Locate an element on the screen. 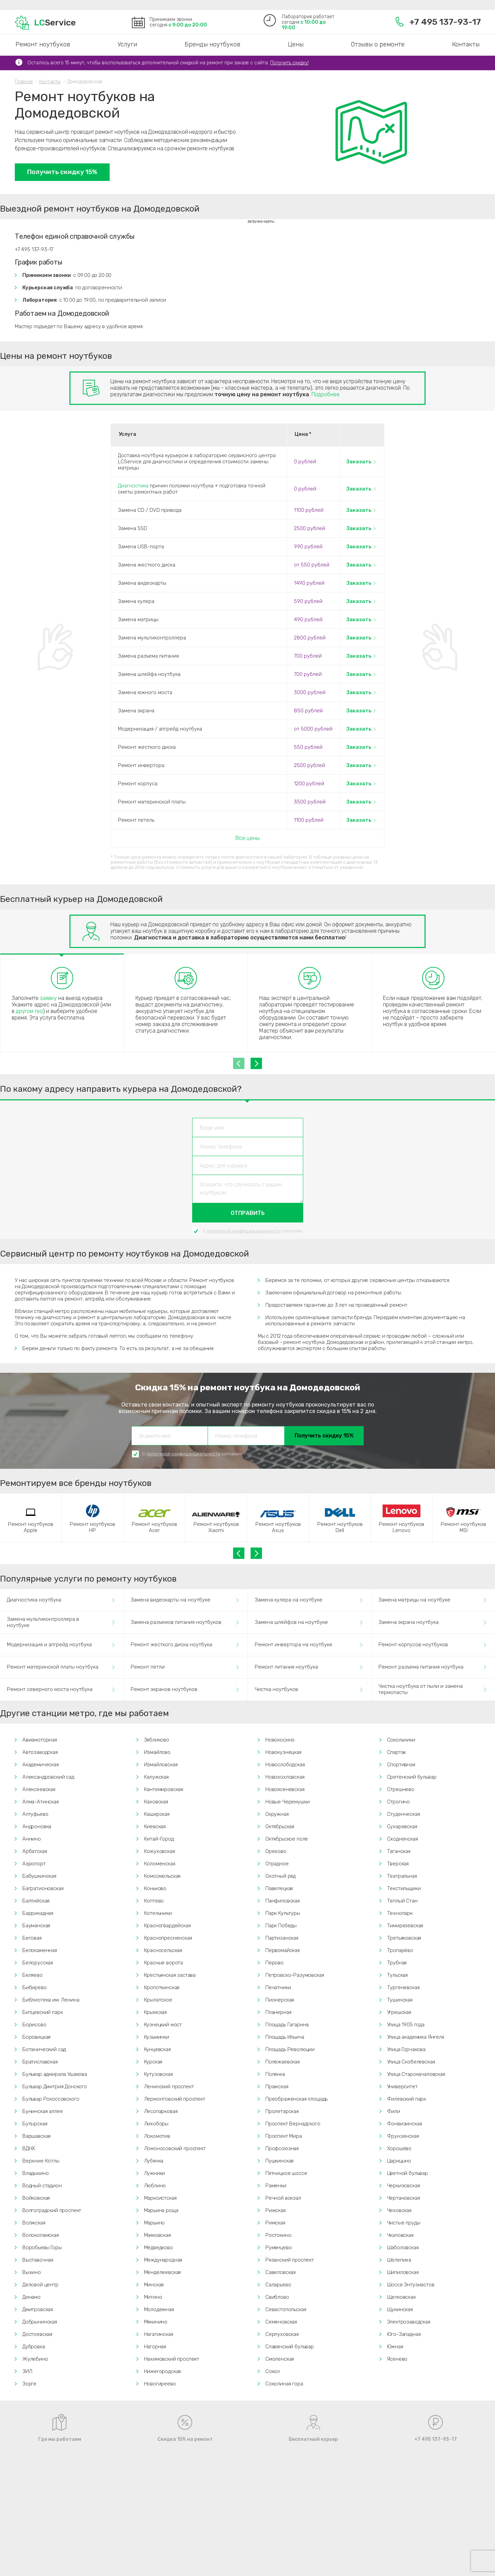 This screenshot has width=495, height=2576. Октябрьская is located at coordinates (279, 1826).